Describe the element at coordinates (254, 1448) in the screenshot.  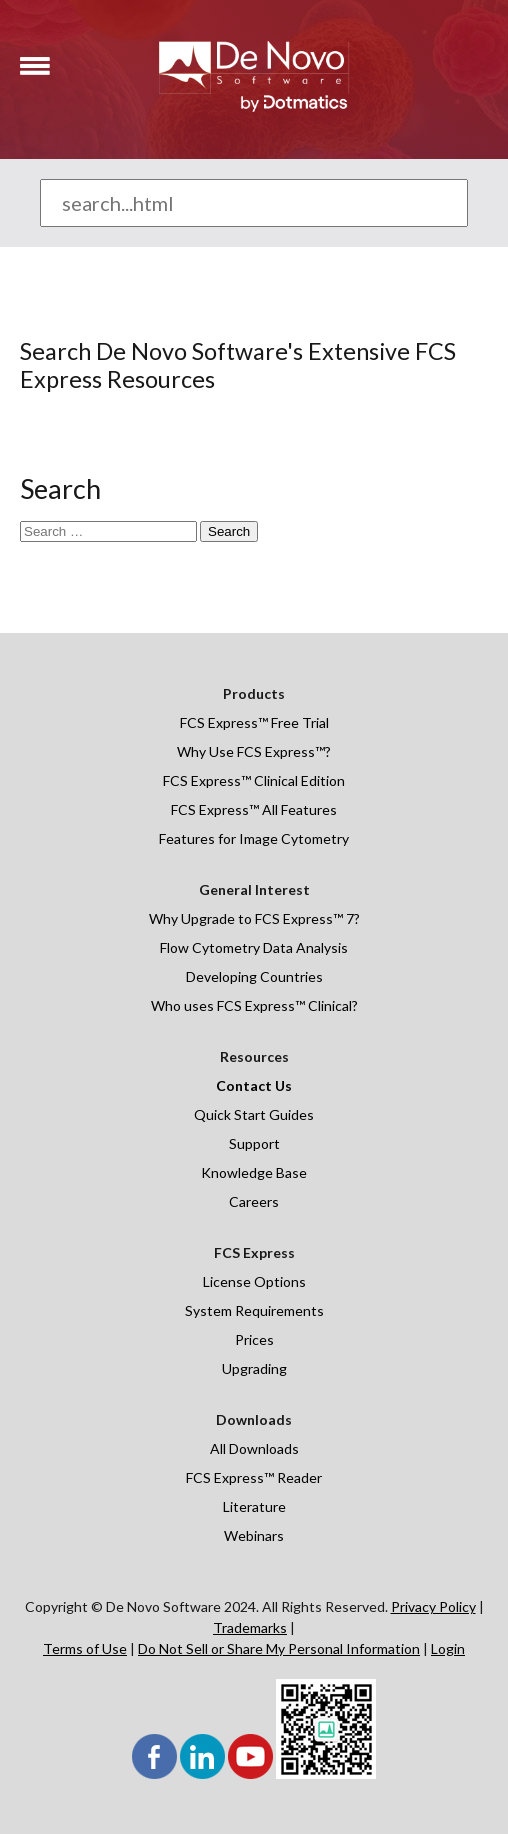
I see `All Downloads` at that location.